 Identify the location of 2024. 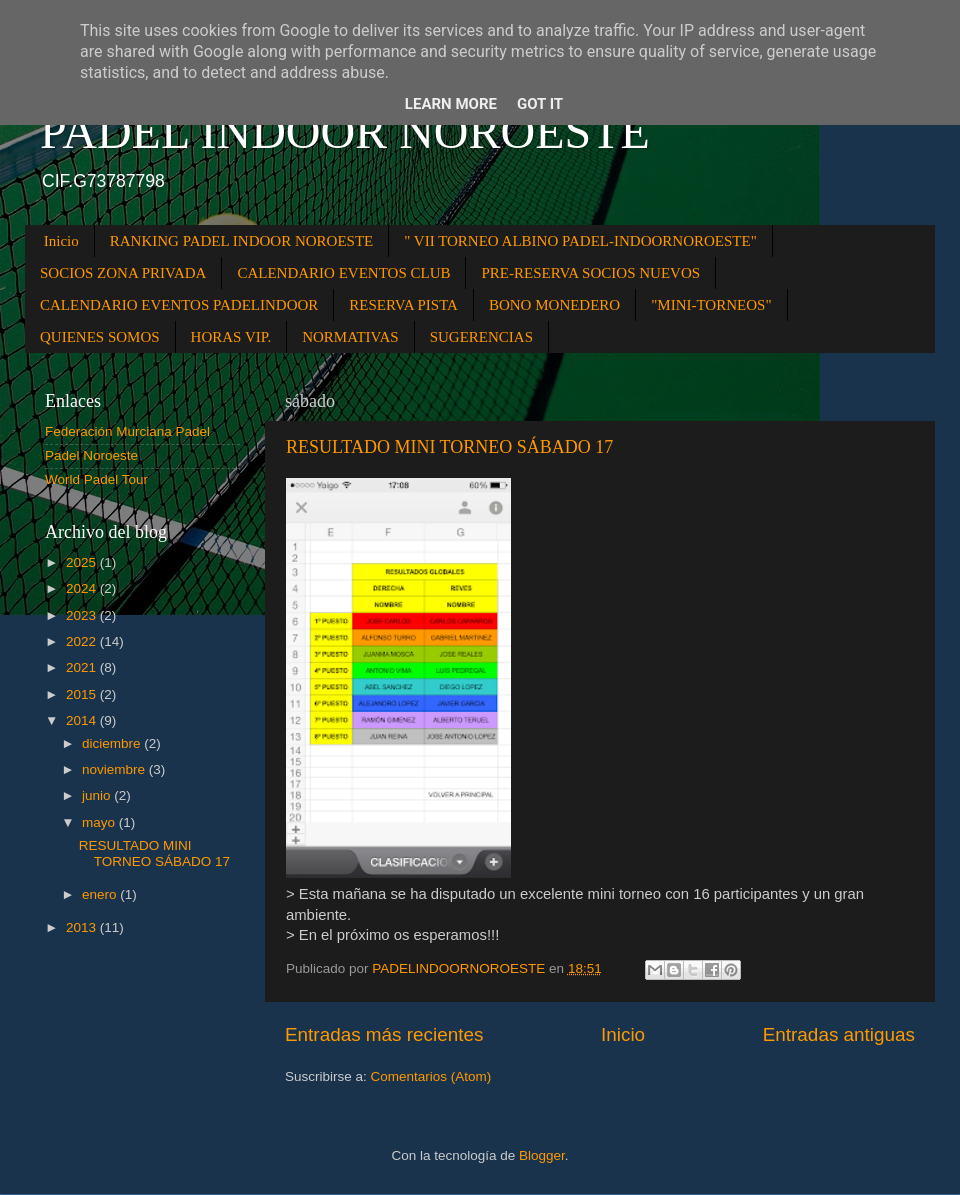
(83, 588).